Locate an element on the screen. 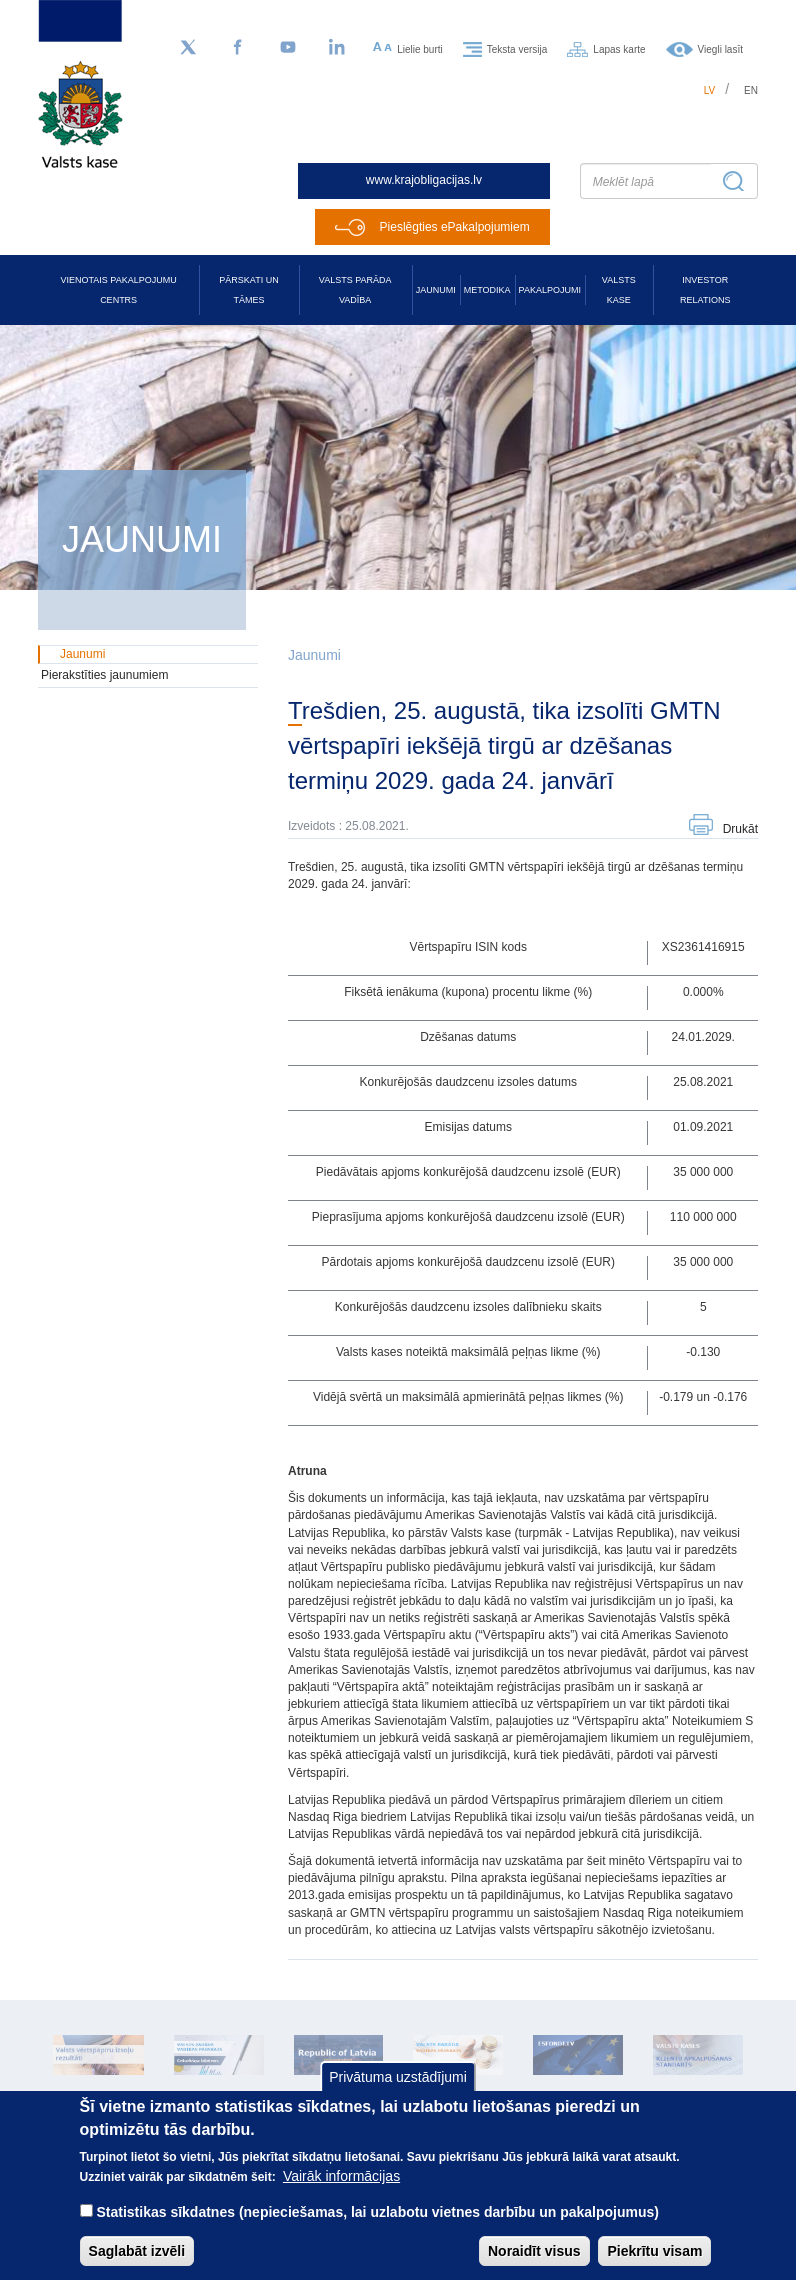 The image size is (796, 2280). Vienotais pakalpojumu centrs is located at coordinates (119, 290).